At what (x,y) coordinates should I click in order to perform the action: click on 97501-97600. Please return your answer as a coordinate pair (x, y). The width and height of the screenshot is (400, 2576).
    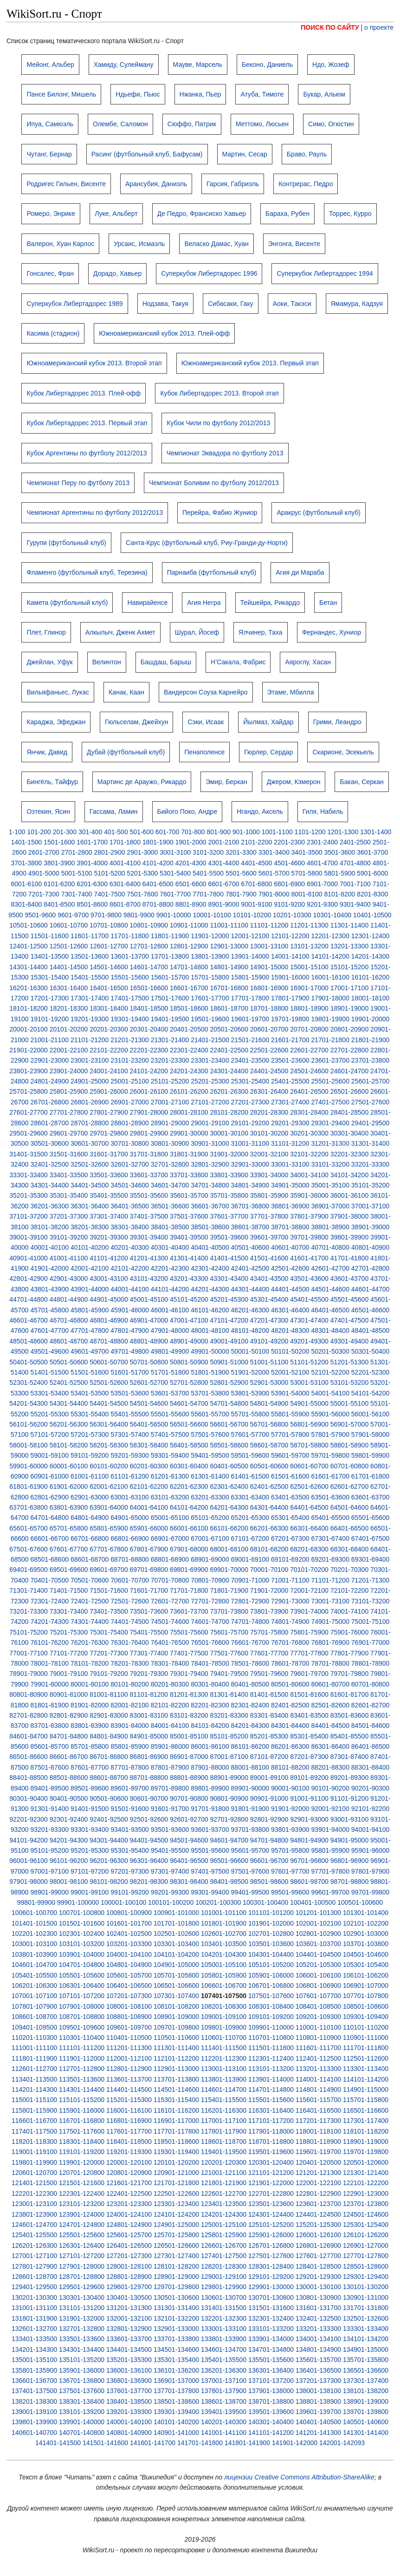
    Looking at the image, I should click on (250, 1871).